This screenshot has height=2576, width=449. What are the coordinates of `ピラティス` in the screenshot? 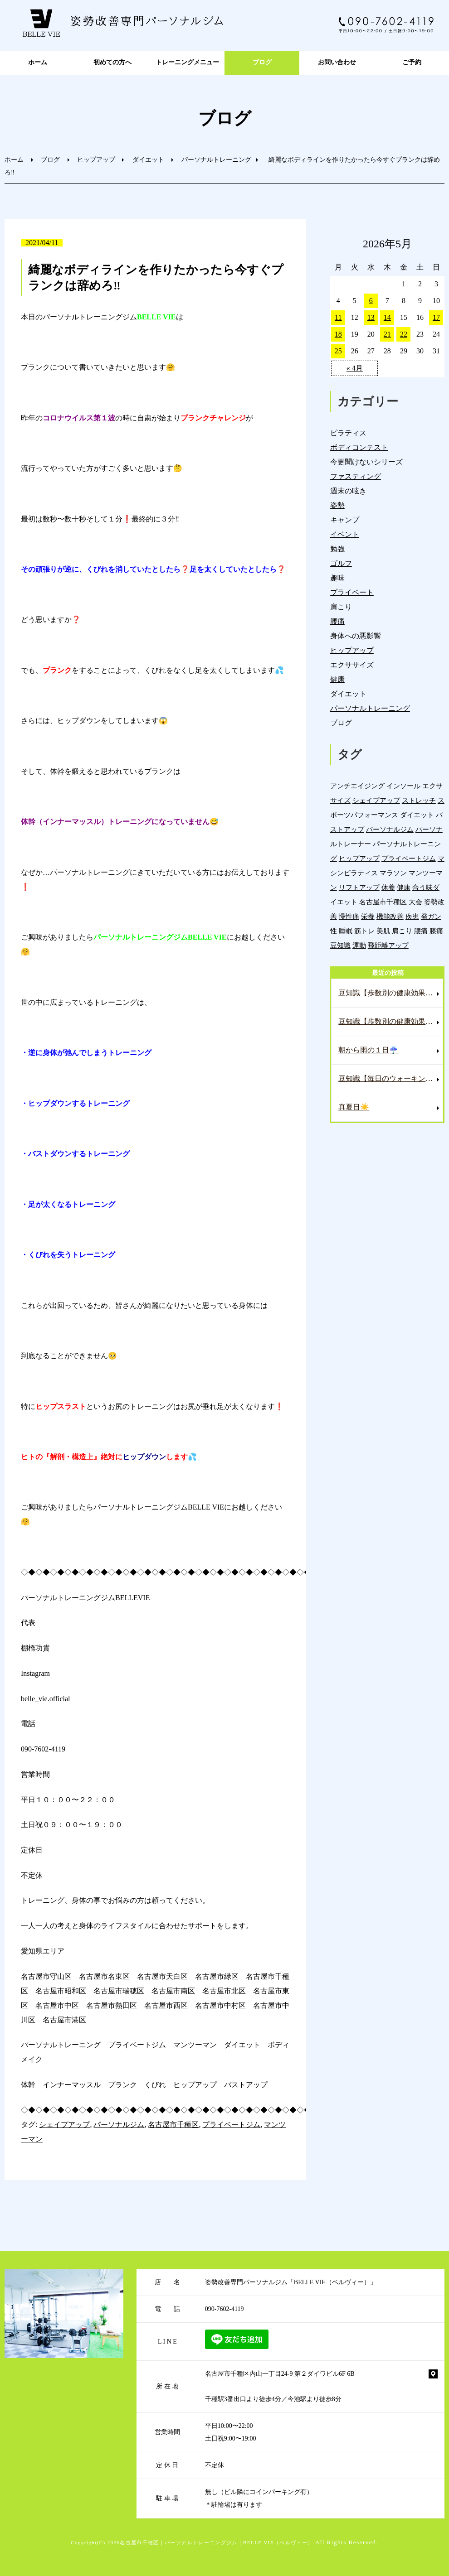 It's located at (348, 433).